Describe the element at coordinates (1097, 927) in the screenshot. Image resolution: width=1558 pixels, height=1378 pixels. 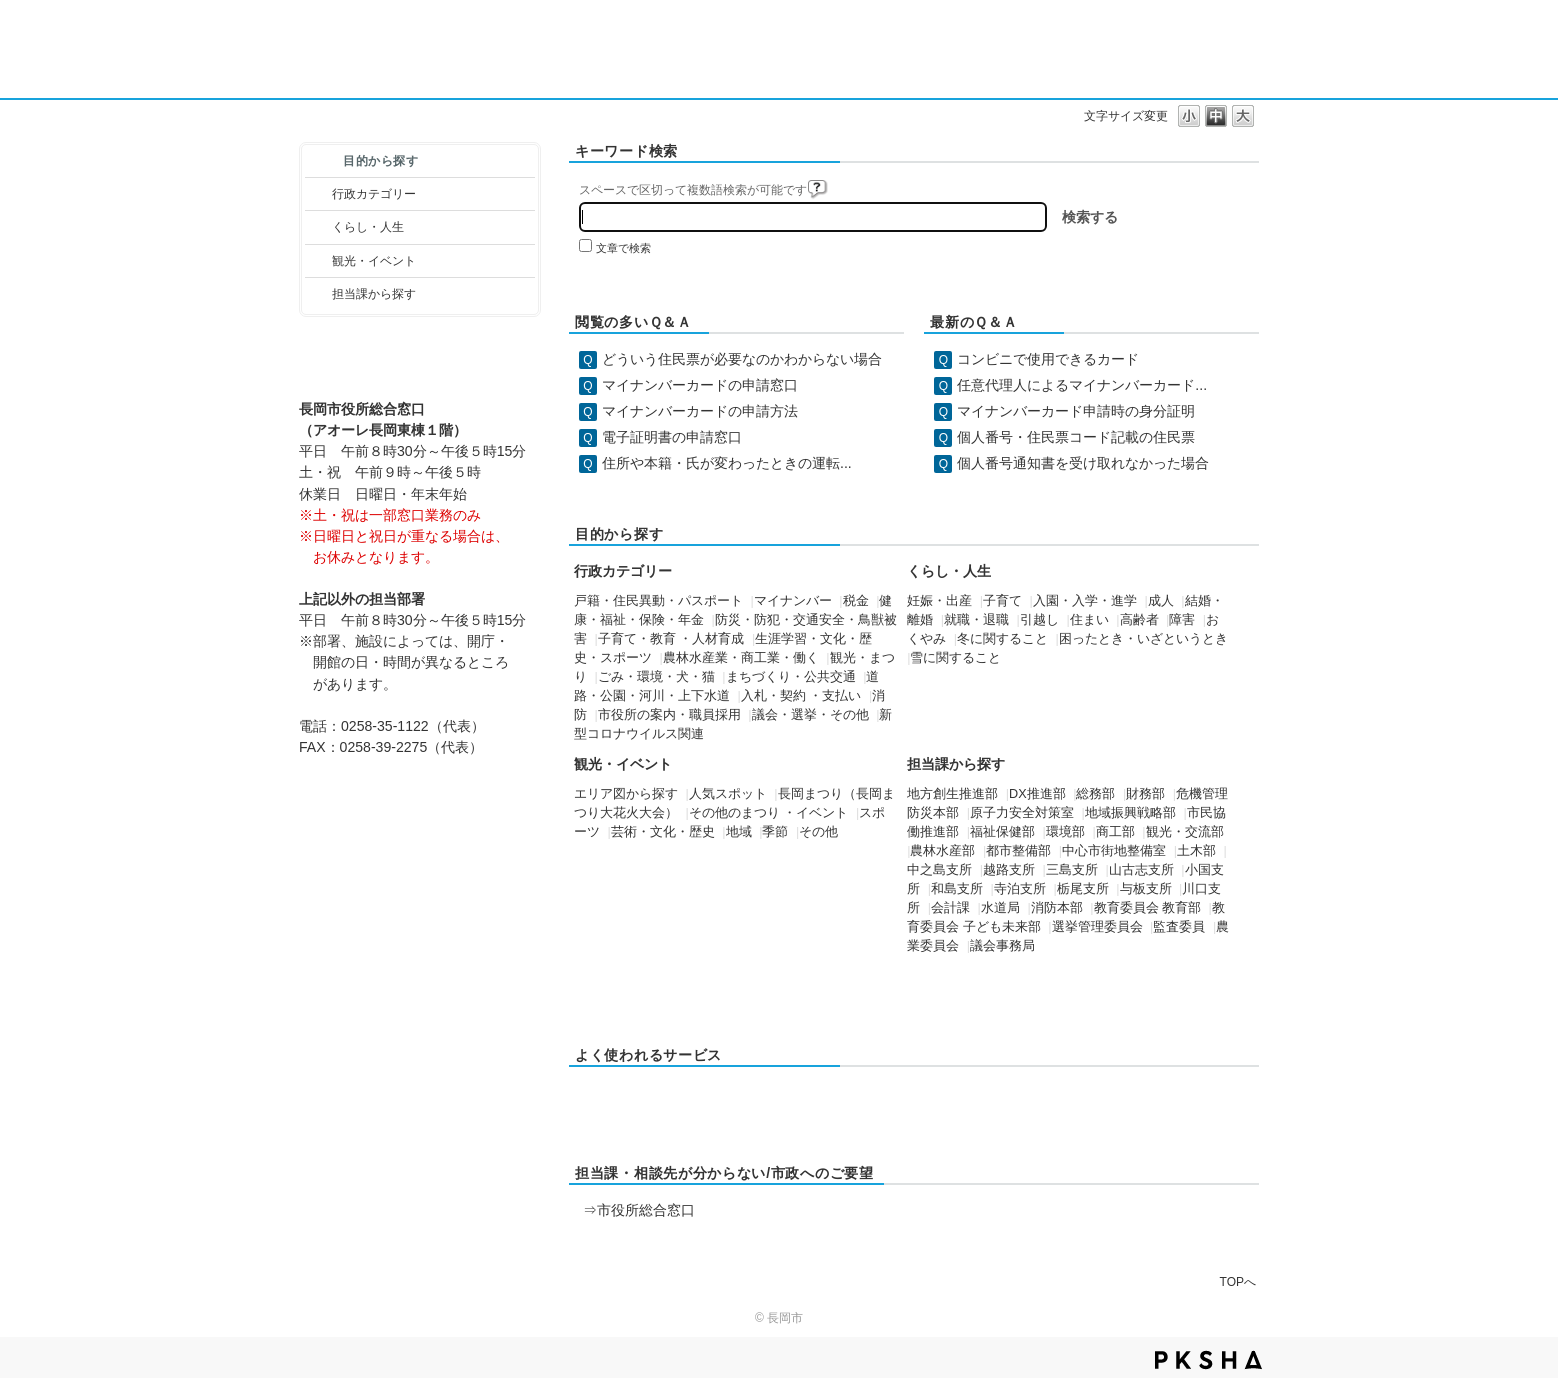
I see `選挙管理委員会` at that location.